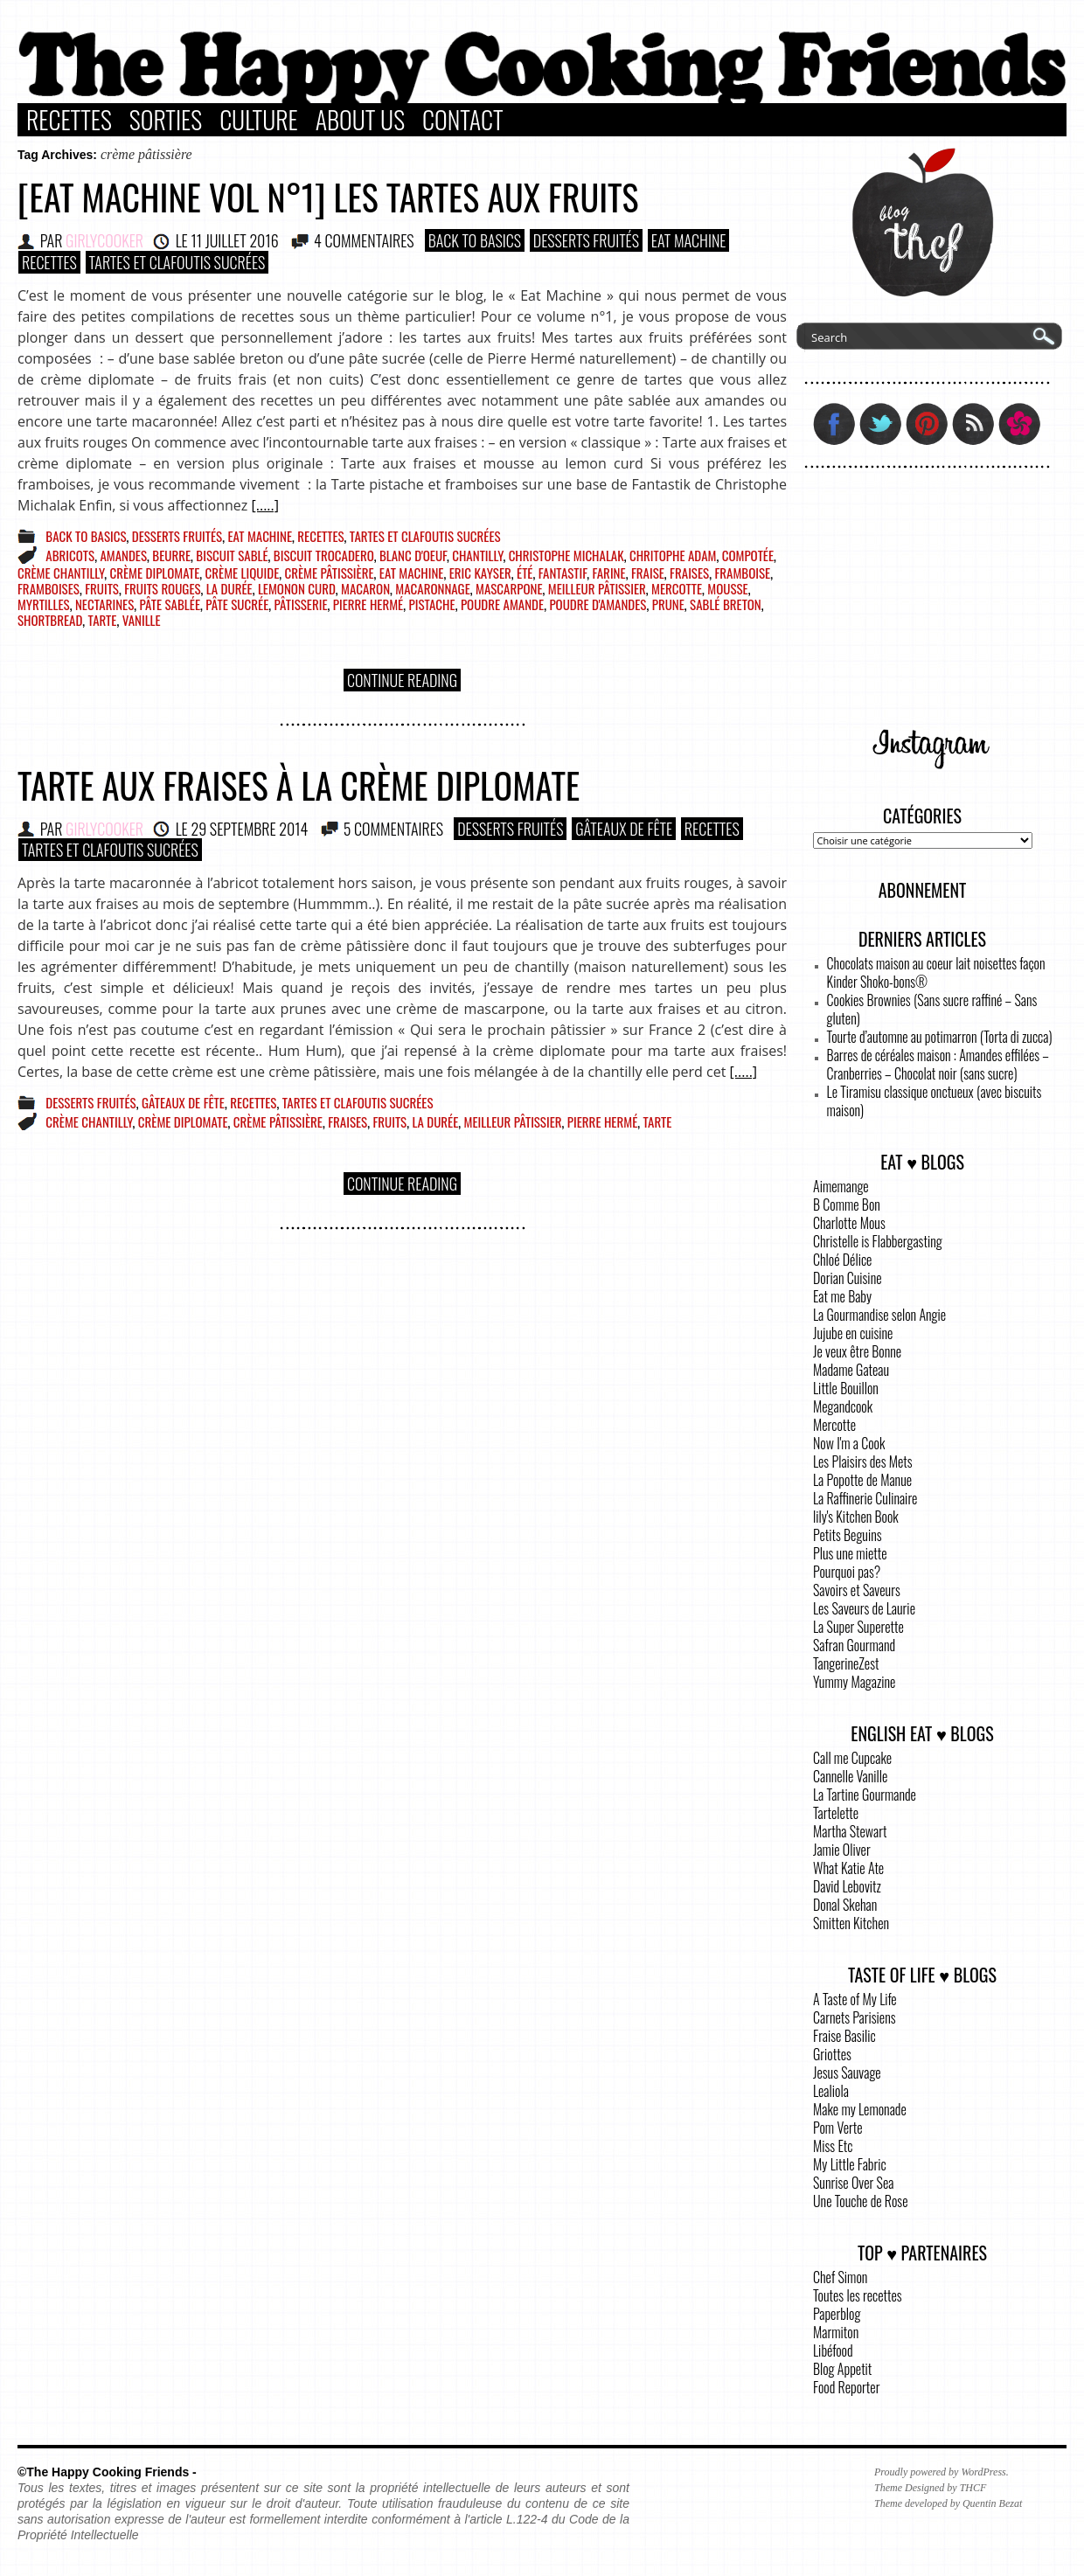 The image size is (1084, 2576). I want to click on 29 septembre 2014, so click(249, 828).